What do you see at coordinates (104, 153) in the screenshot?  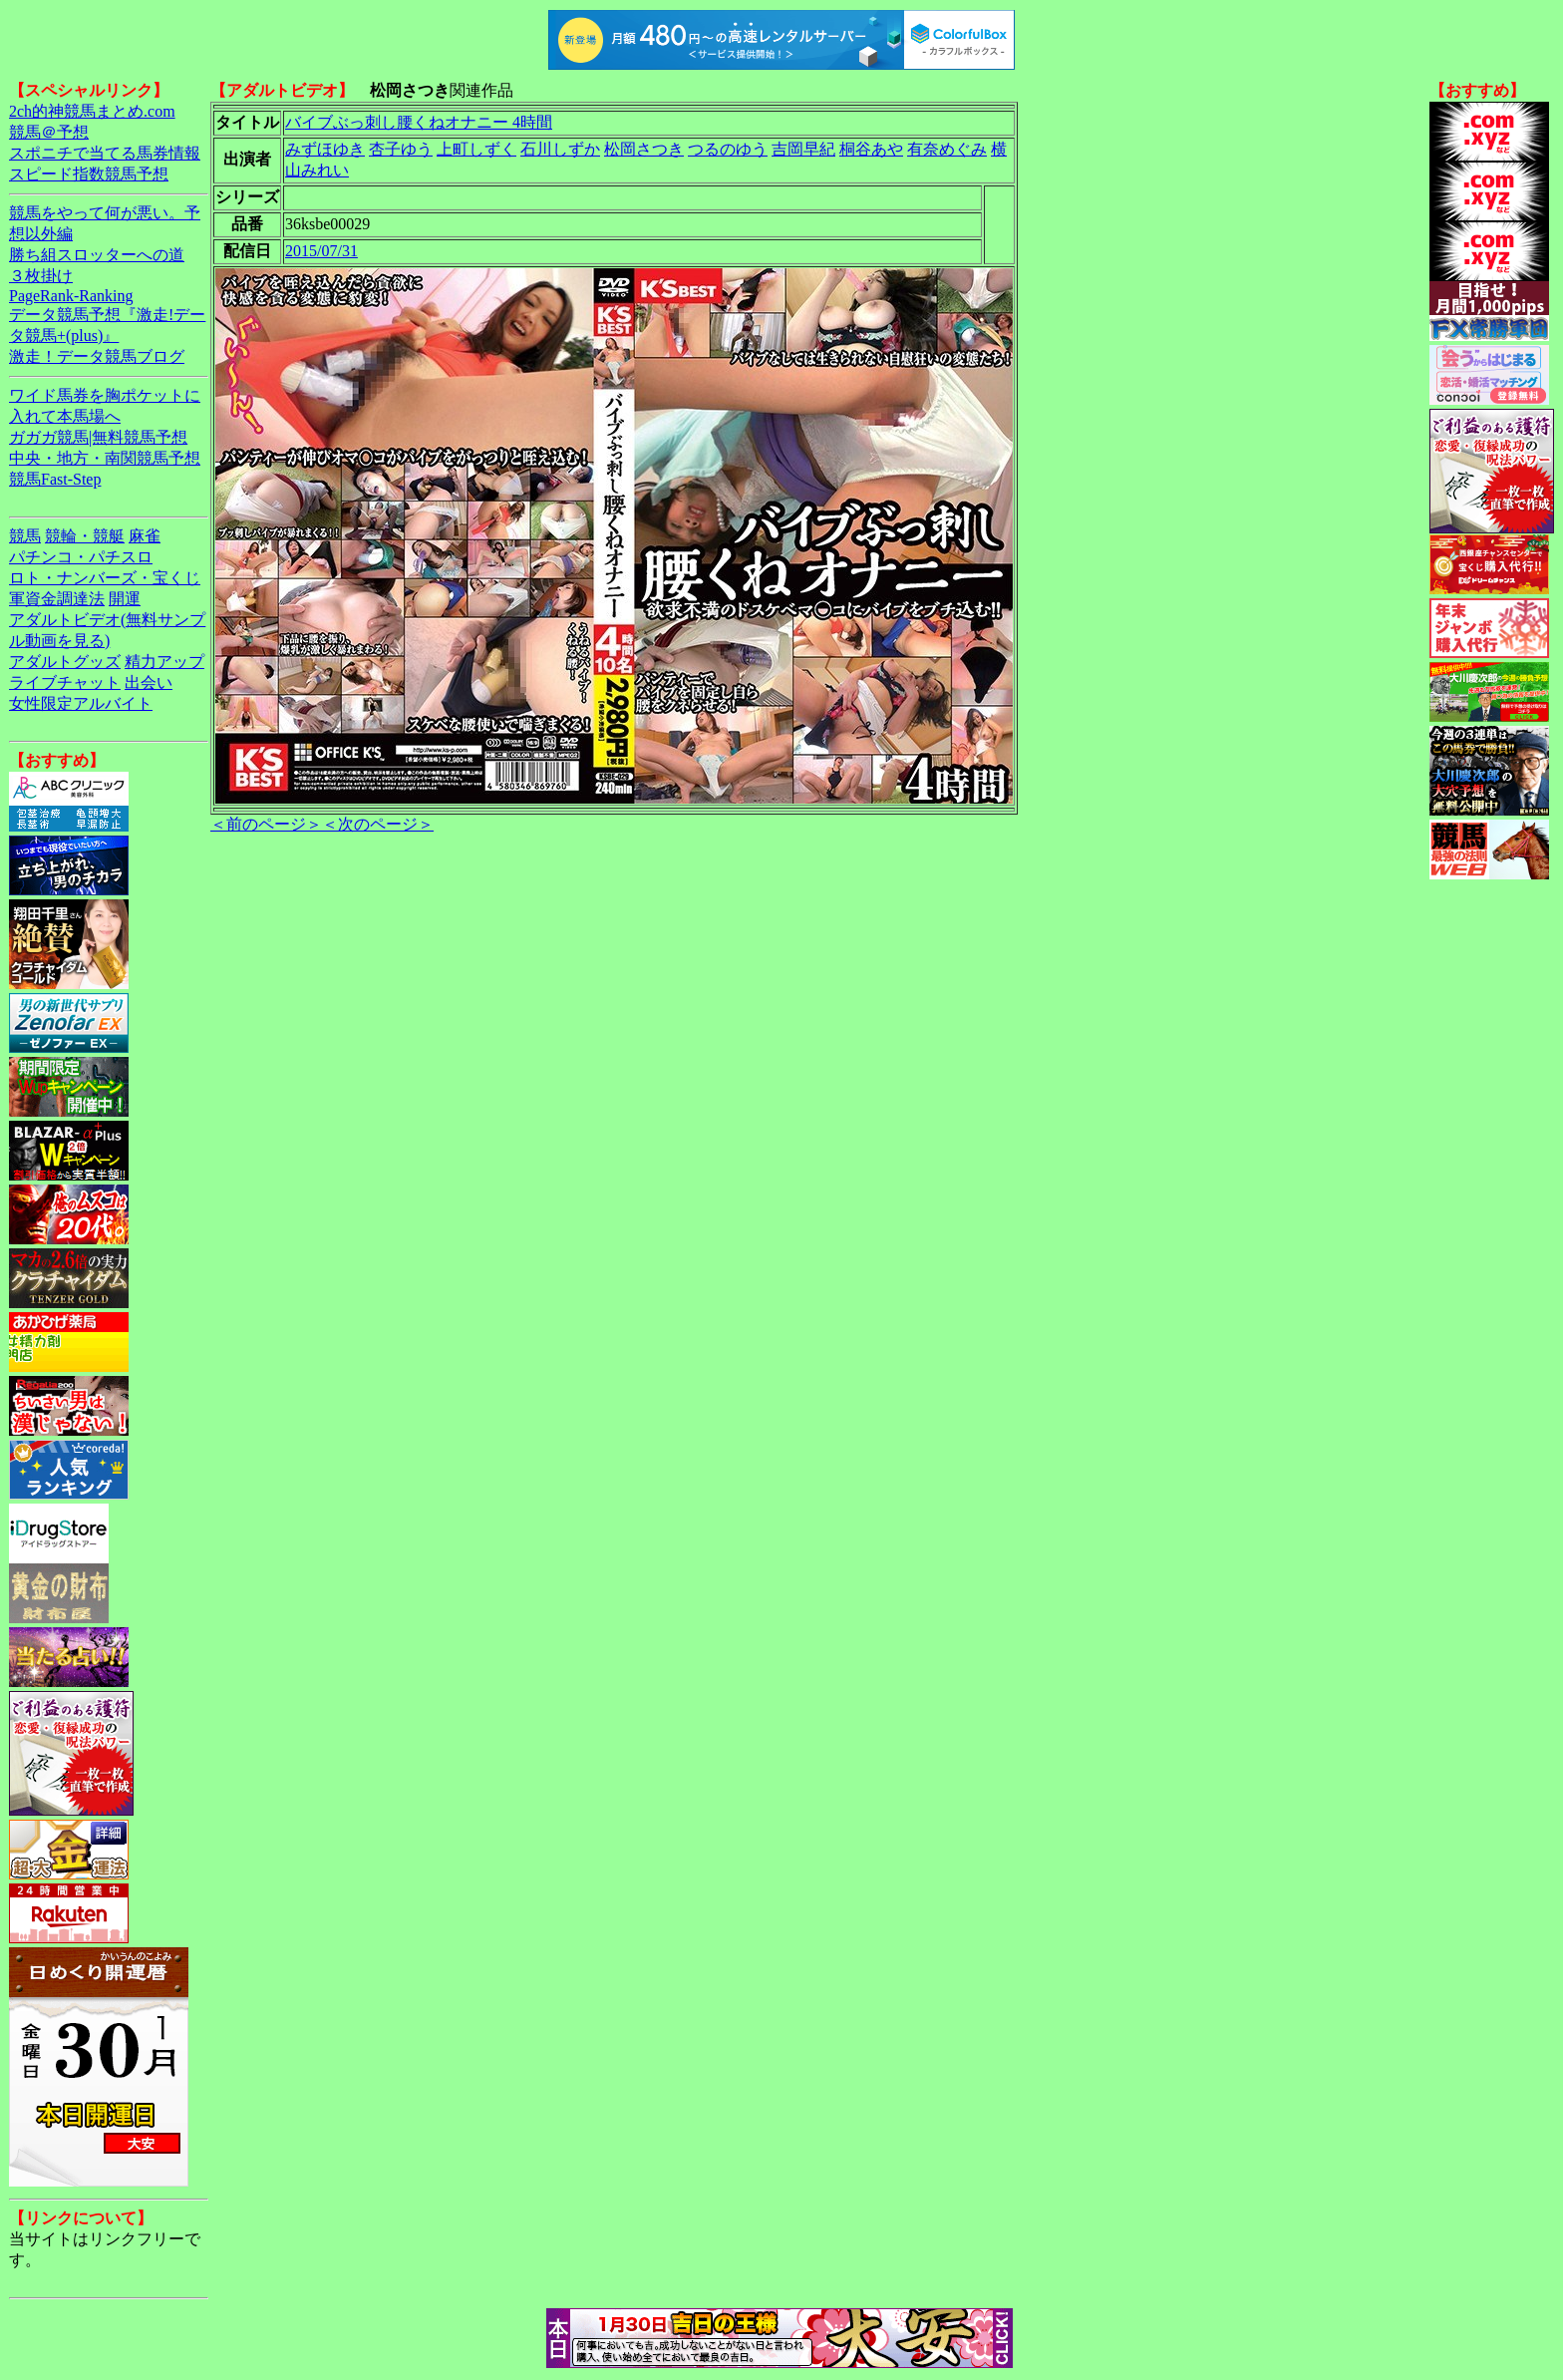 I see `スポニチで当てる馬券情報` at bounding box center [104, 153].